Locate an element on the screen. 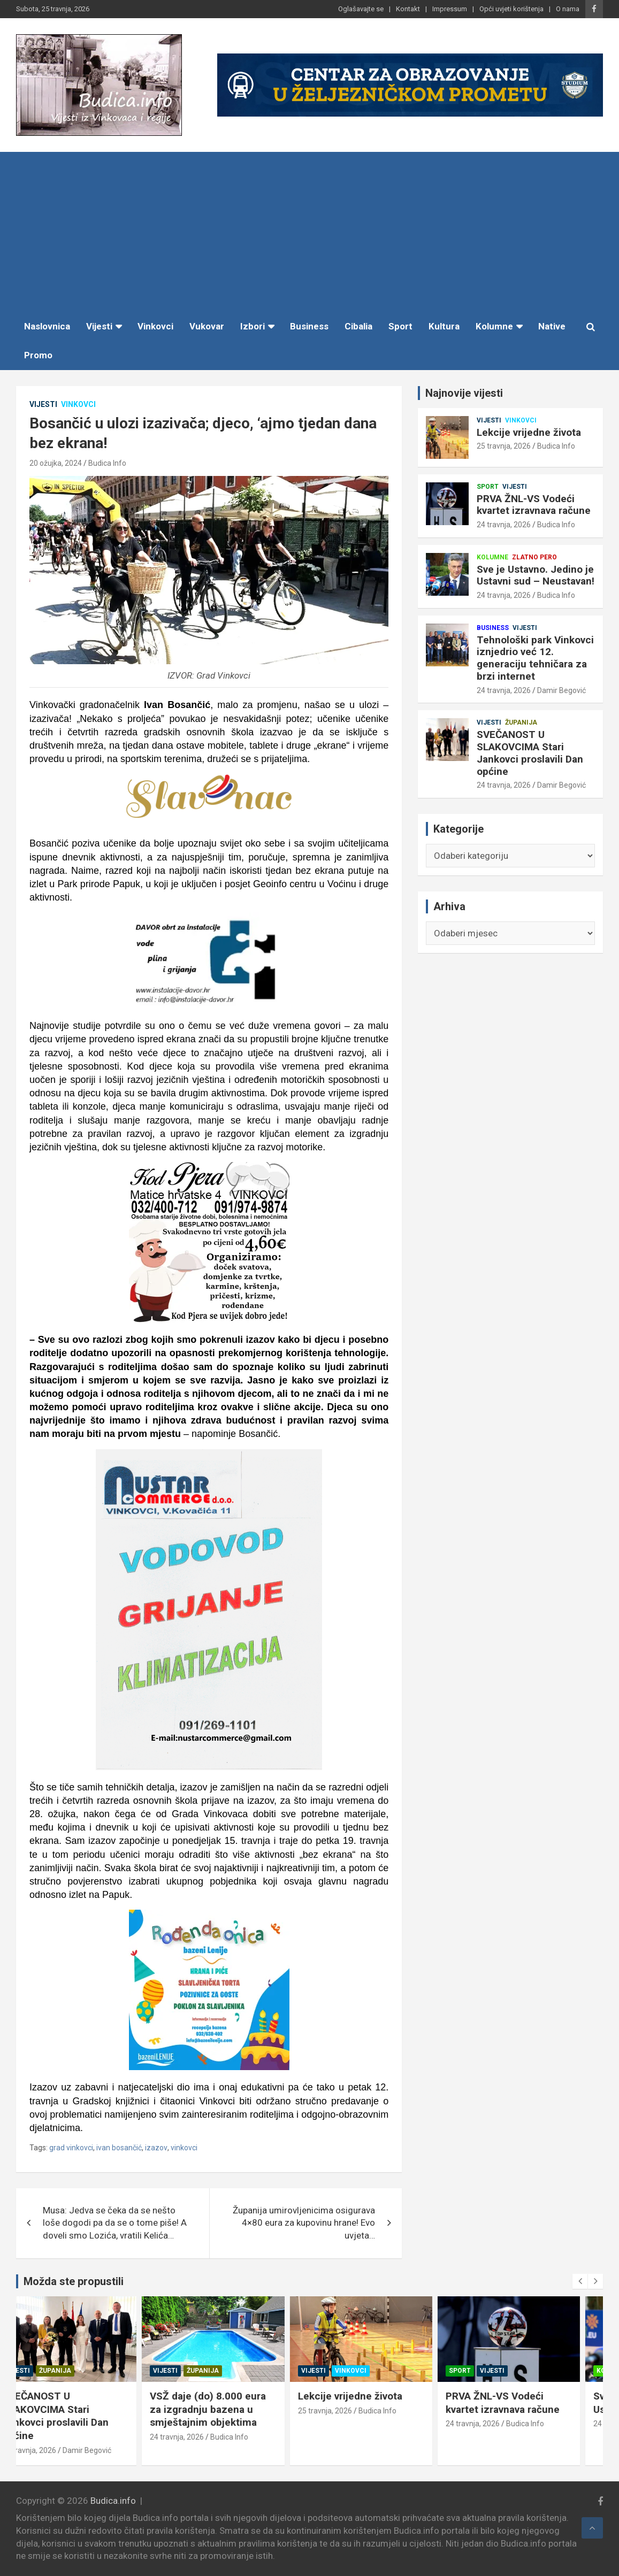  Vukovar is located at coordinates (206, 326).